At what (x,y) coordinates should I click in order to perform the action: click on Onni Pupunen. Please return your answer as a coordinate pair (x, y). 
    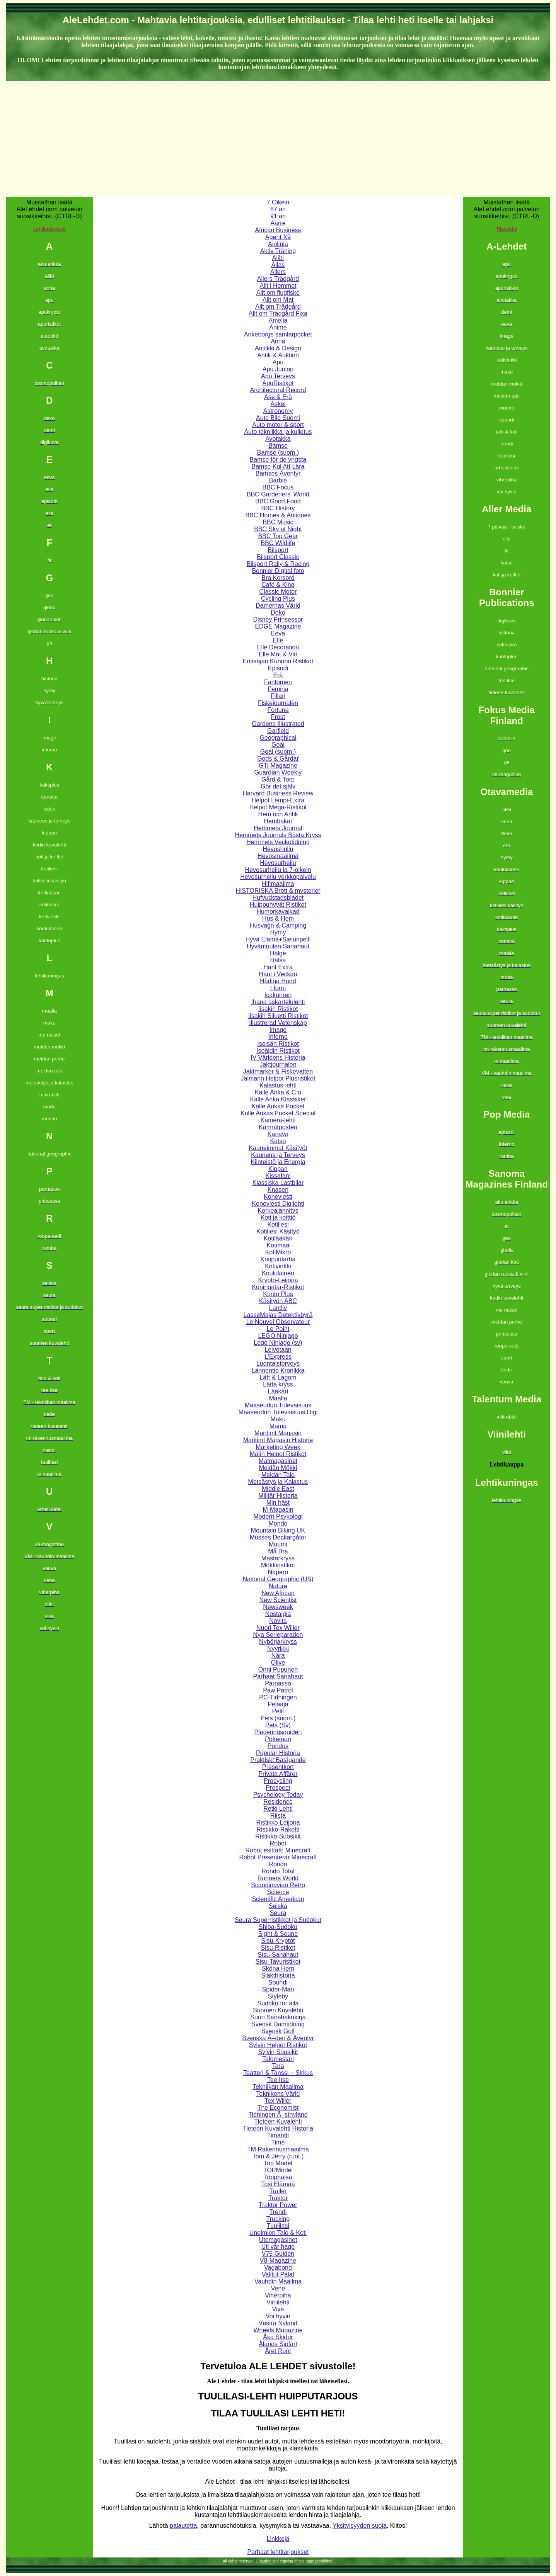
    Looking at the image, I should click on (278, 1669).